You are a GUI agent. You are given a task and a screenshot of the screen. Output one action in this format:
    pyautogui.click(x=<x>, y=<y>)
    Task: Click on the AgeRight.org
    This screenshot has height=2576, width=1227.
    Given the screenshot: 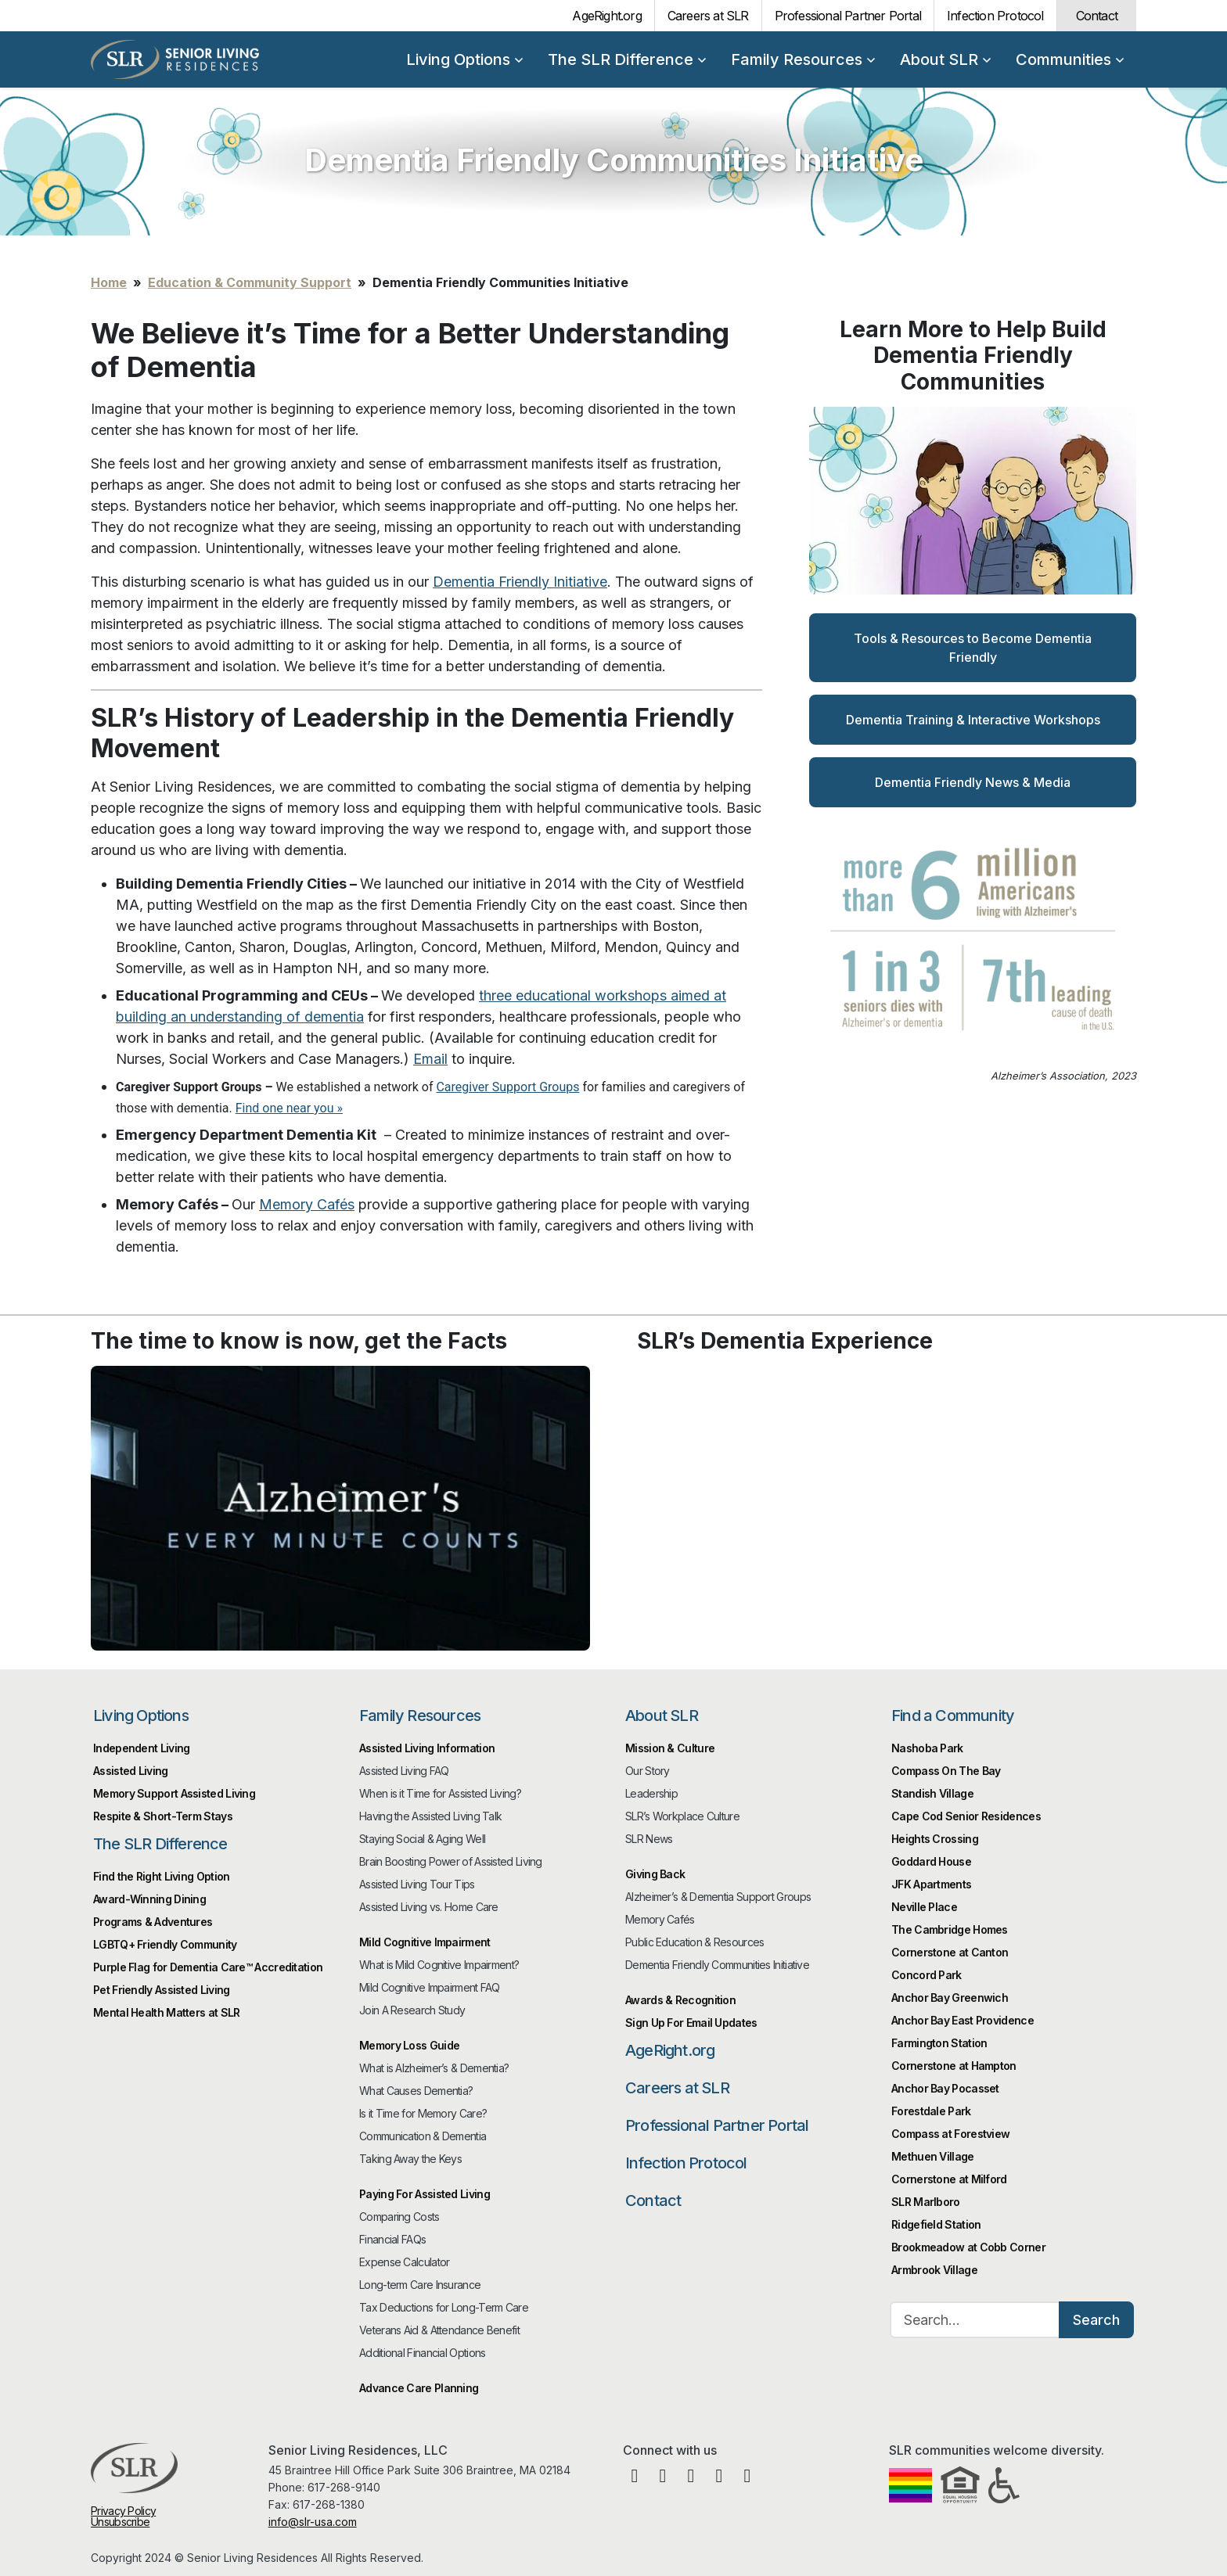 What is the action you would take?
    pyautogui.click(x=606, y=15)
    